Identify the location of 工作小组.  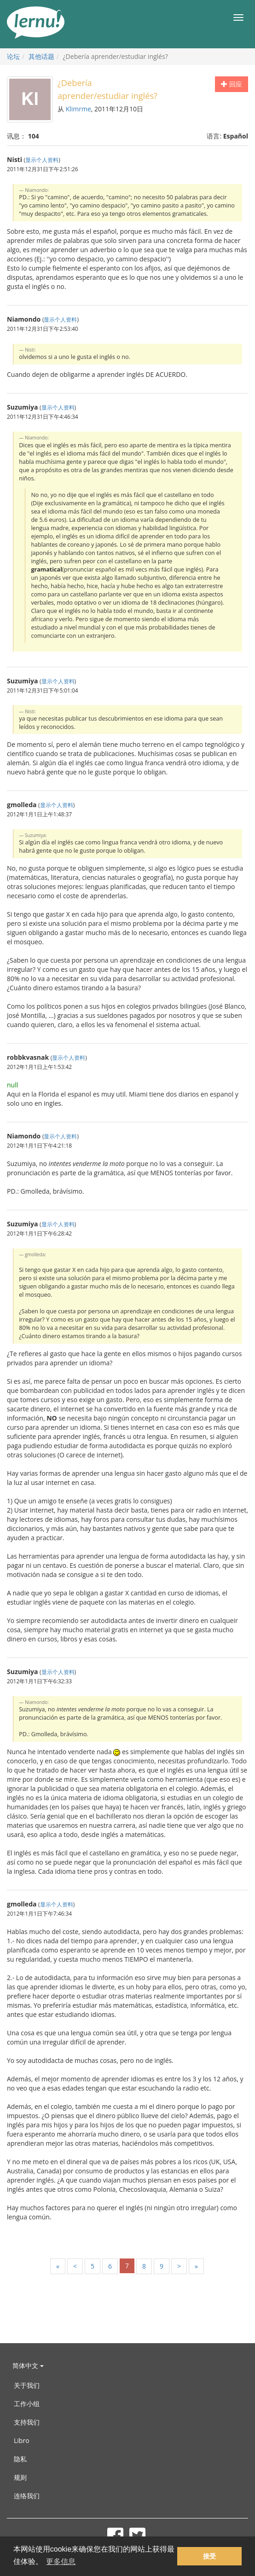
(27, 2403).